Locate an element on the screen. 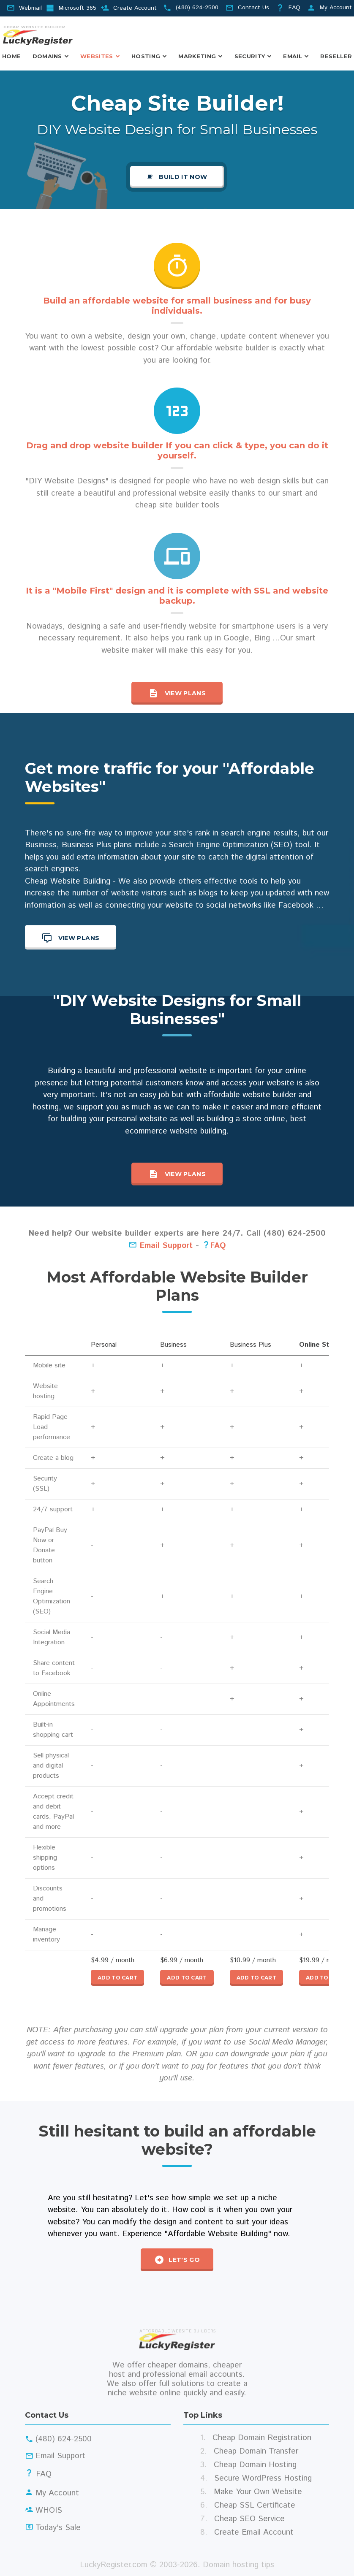 Image resolution: width=354 pixels, height=2576 pixels. Domain hosting tips is located at coordinates (238, 2565).